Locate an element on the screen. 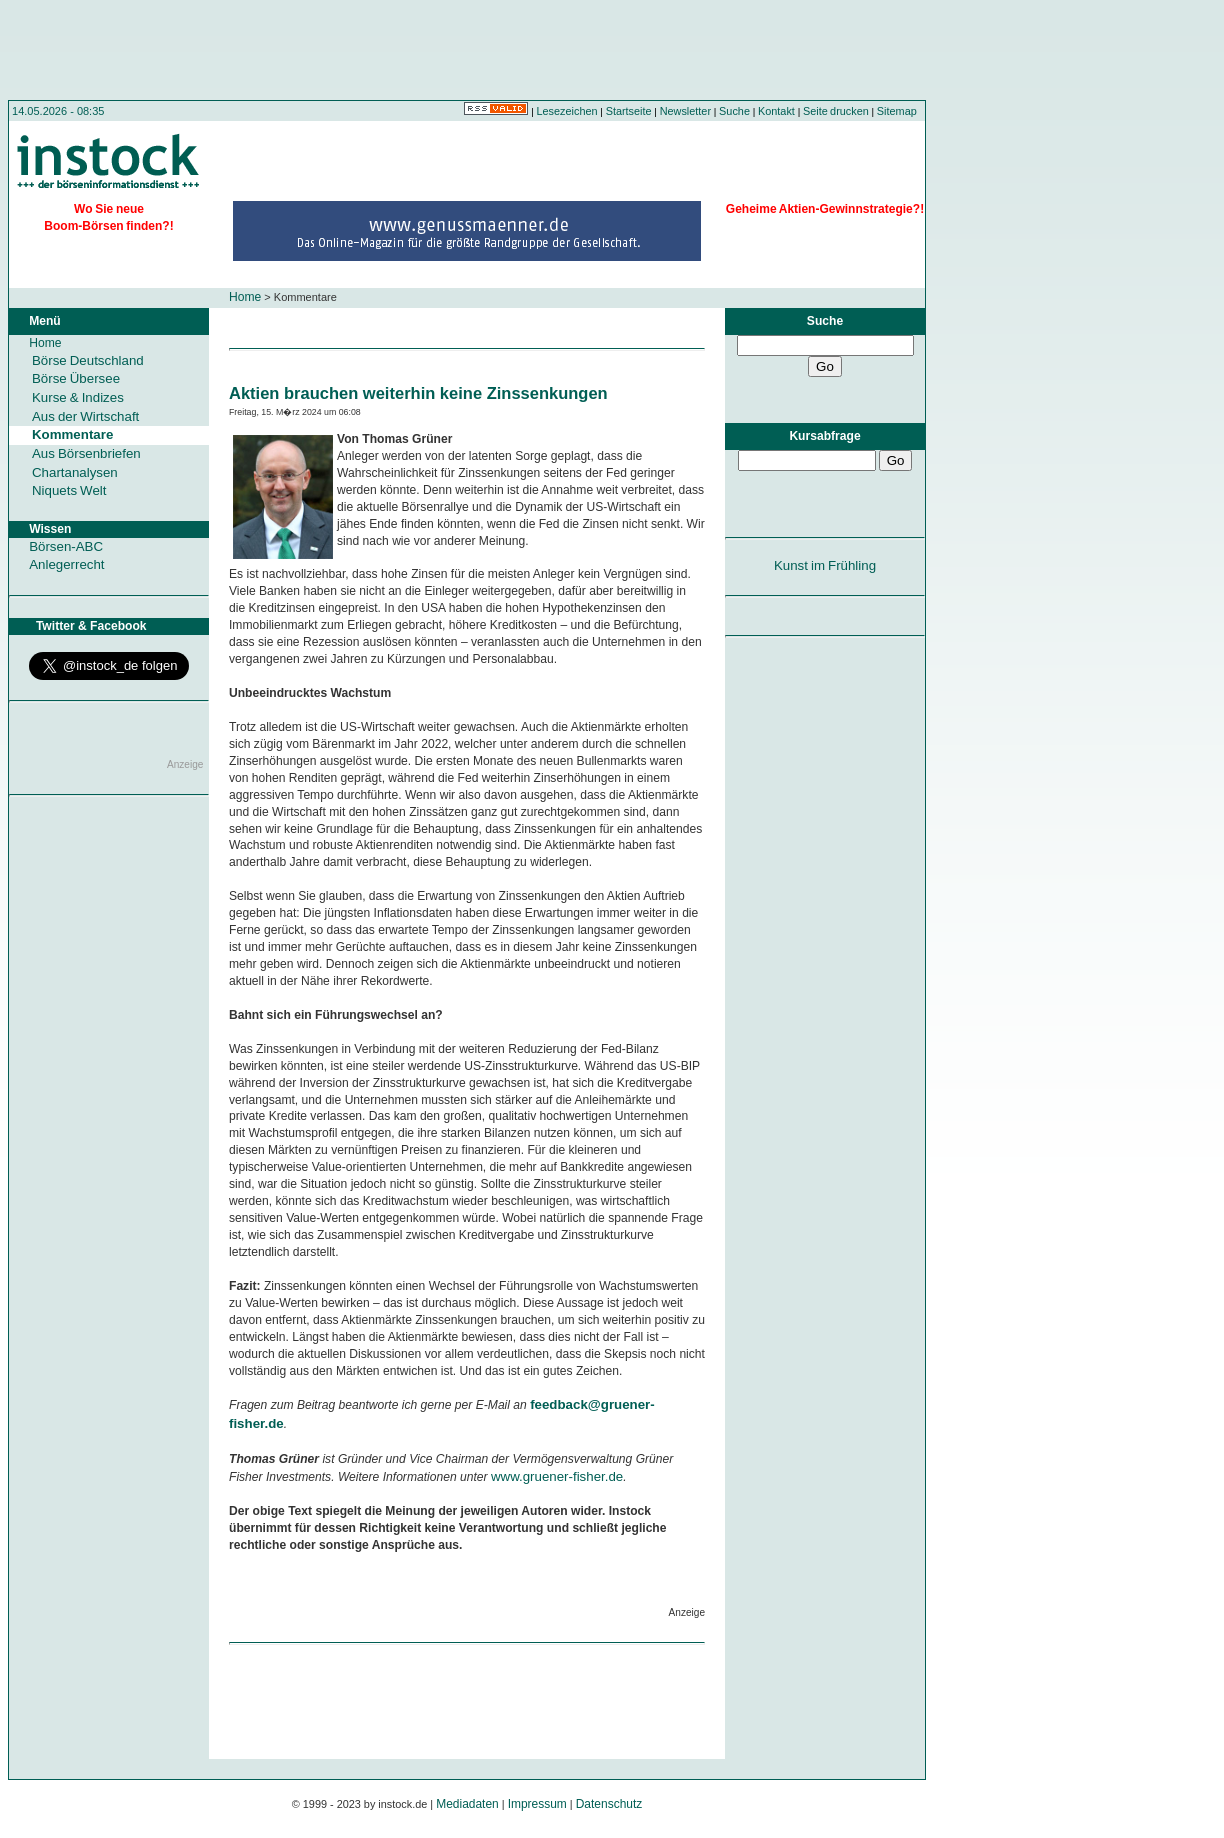 The width and height of the screenshot is (1224, 1838). Kunst im Frühling is located at coordinates (825, 565).